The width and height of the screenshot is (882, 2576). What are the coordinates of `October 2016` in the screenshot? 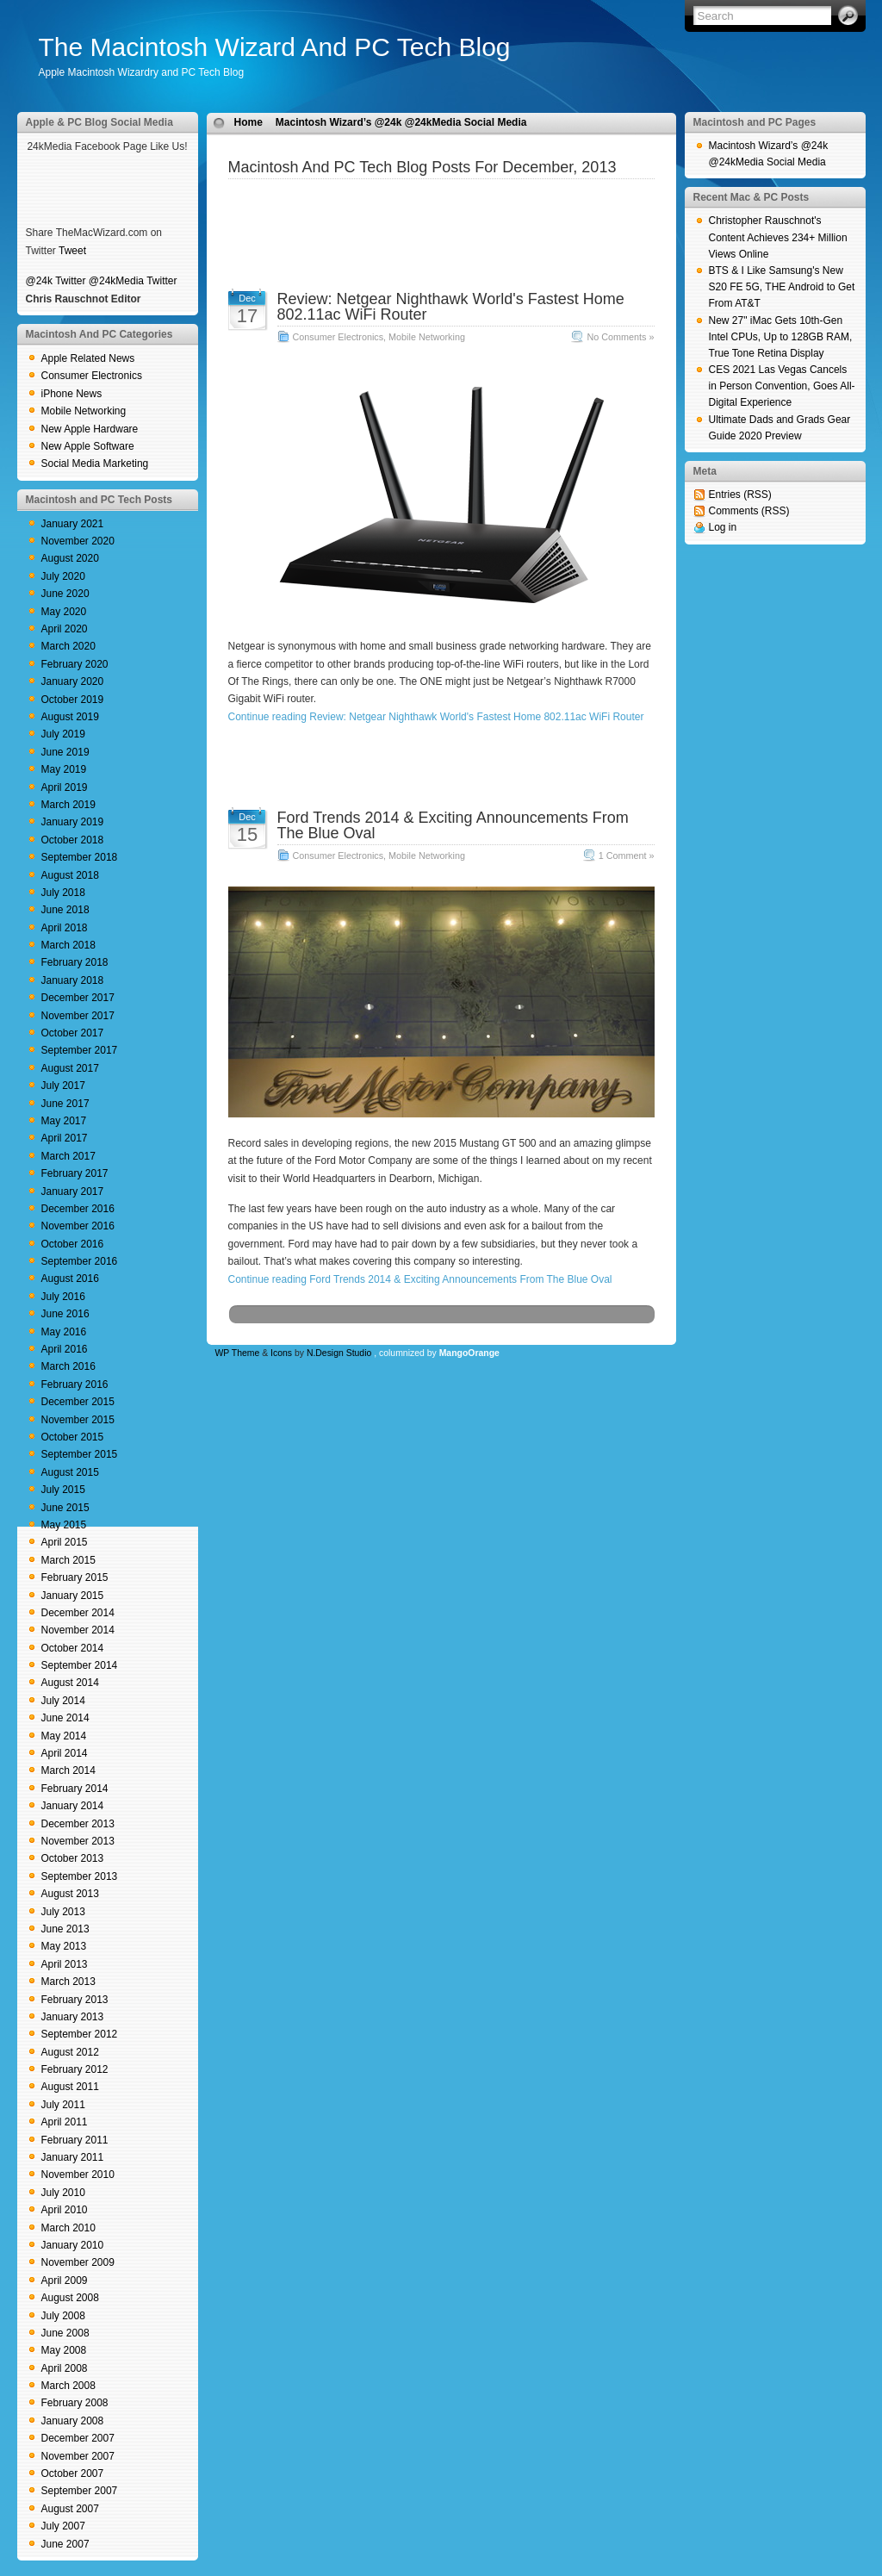 It's located at (72, 1244).